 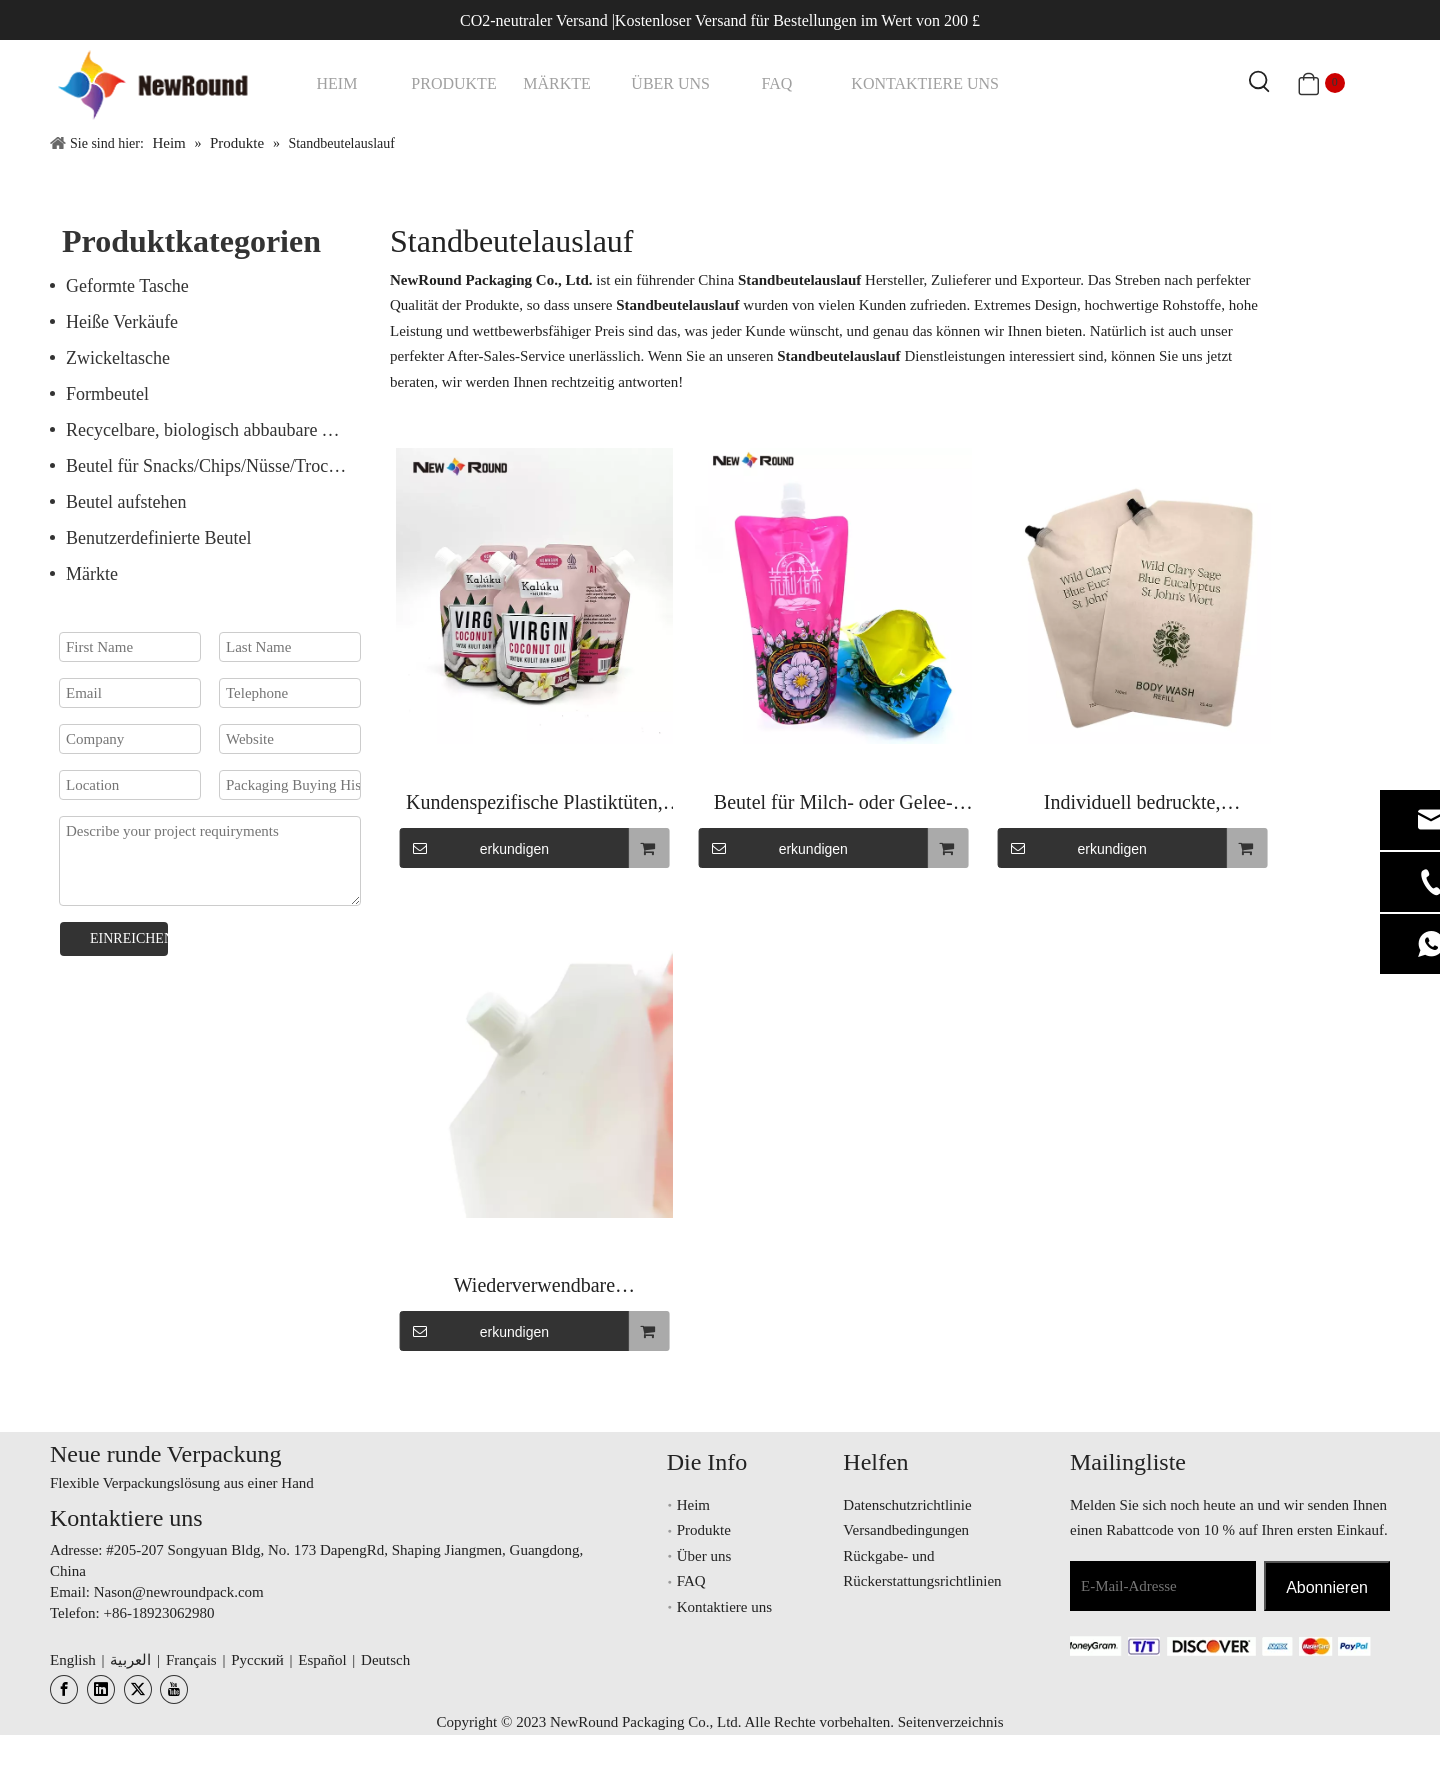 I want to click on Kundenspezifische Plastiktüten, transparenter Ausgussbeutel, kleiner Beutel, klare Getränkebeutel, so click(x=534, y=804).